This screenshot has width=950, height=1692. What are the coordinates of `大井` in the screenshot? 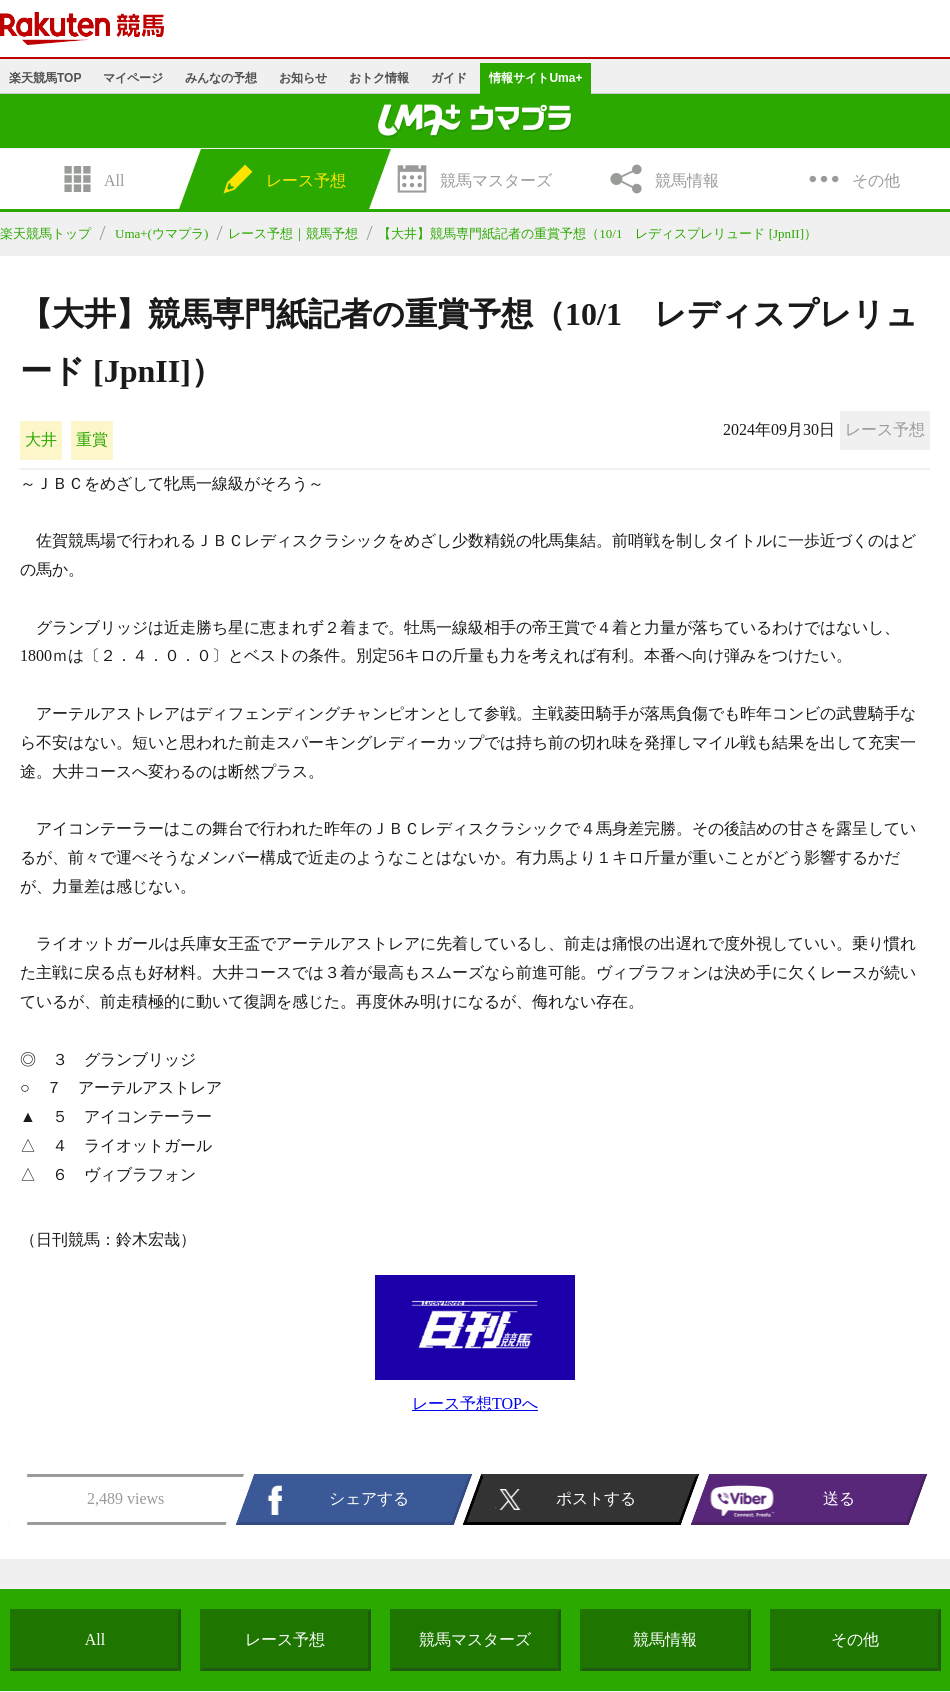 It's located at (41, 439).